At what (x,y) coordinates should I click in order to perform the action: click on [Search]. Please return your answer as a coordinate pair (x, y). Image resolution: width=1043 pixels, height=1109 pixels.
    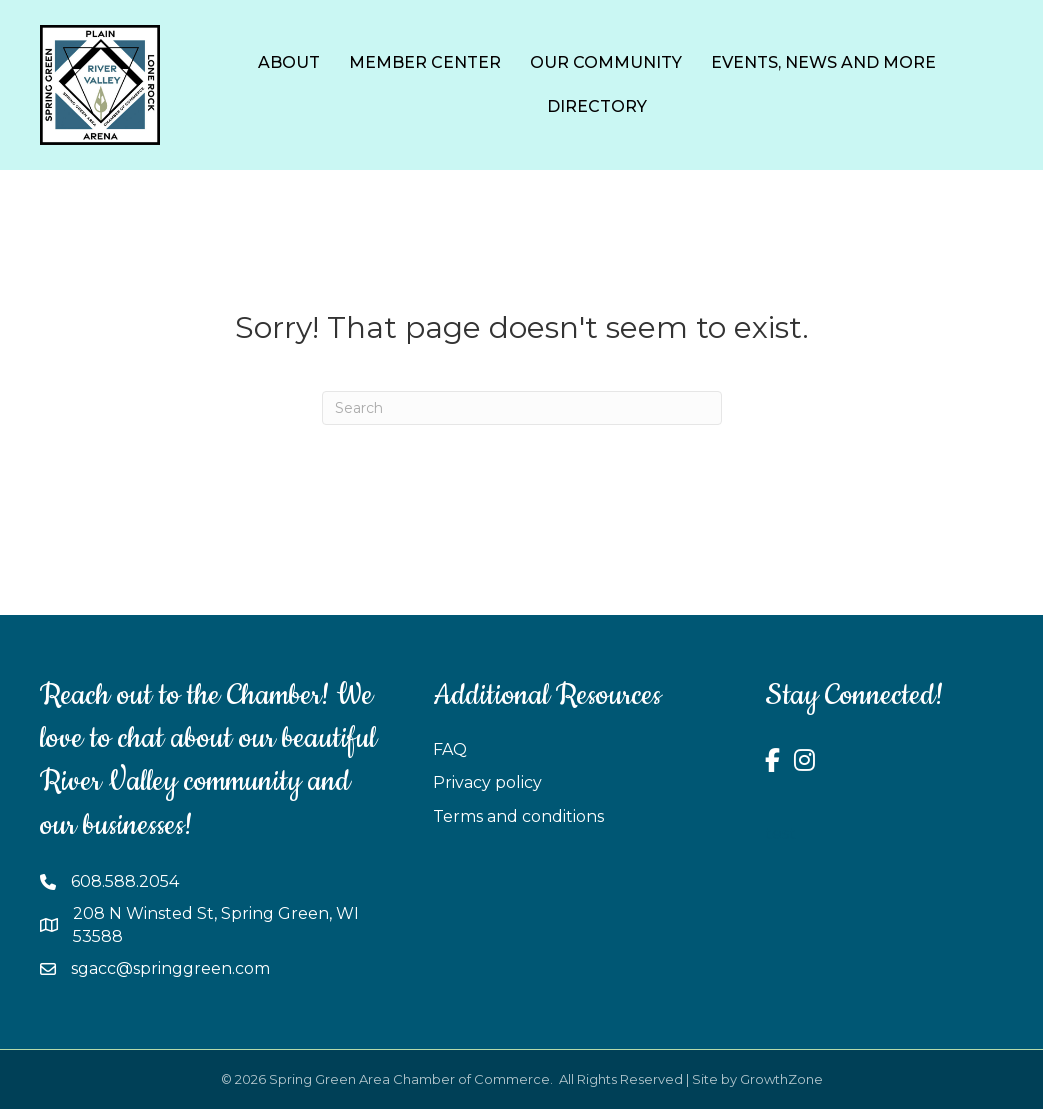
    Looking at the image, I should click on (522, 408).